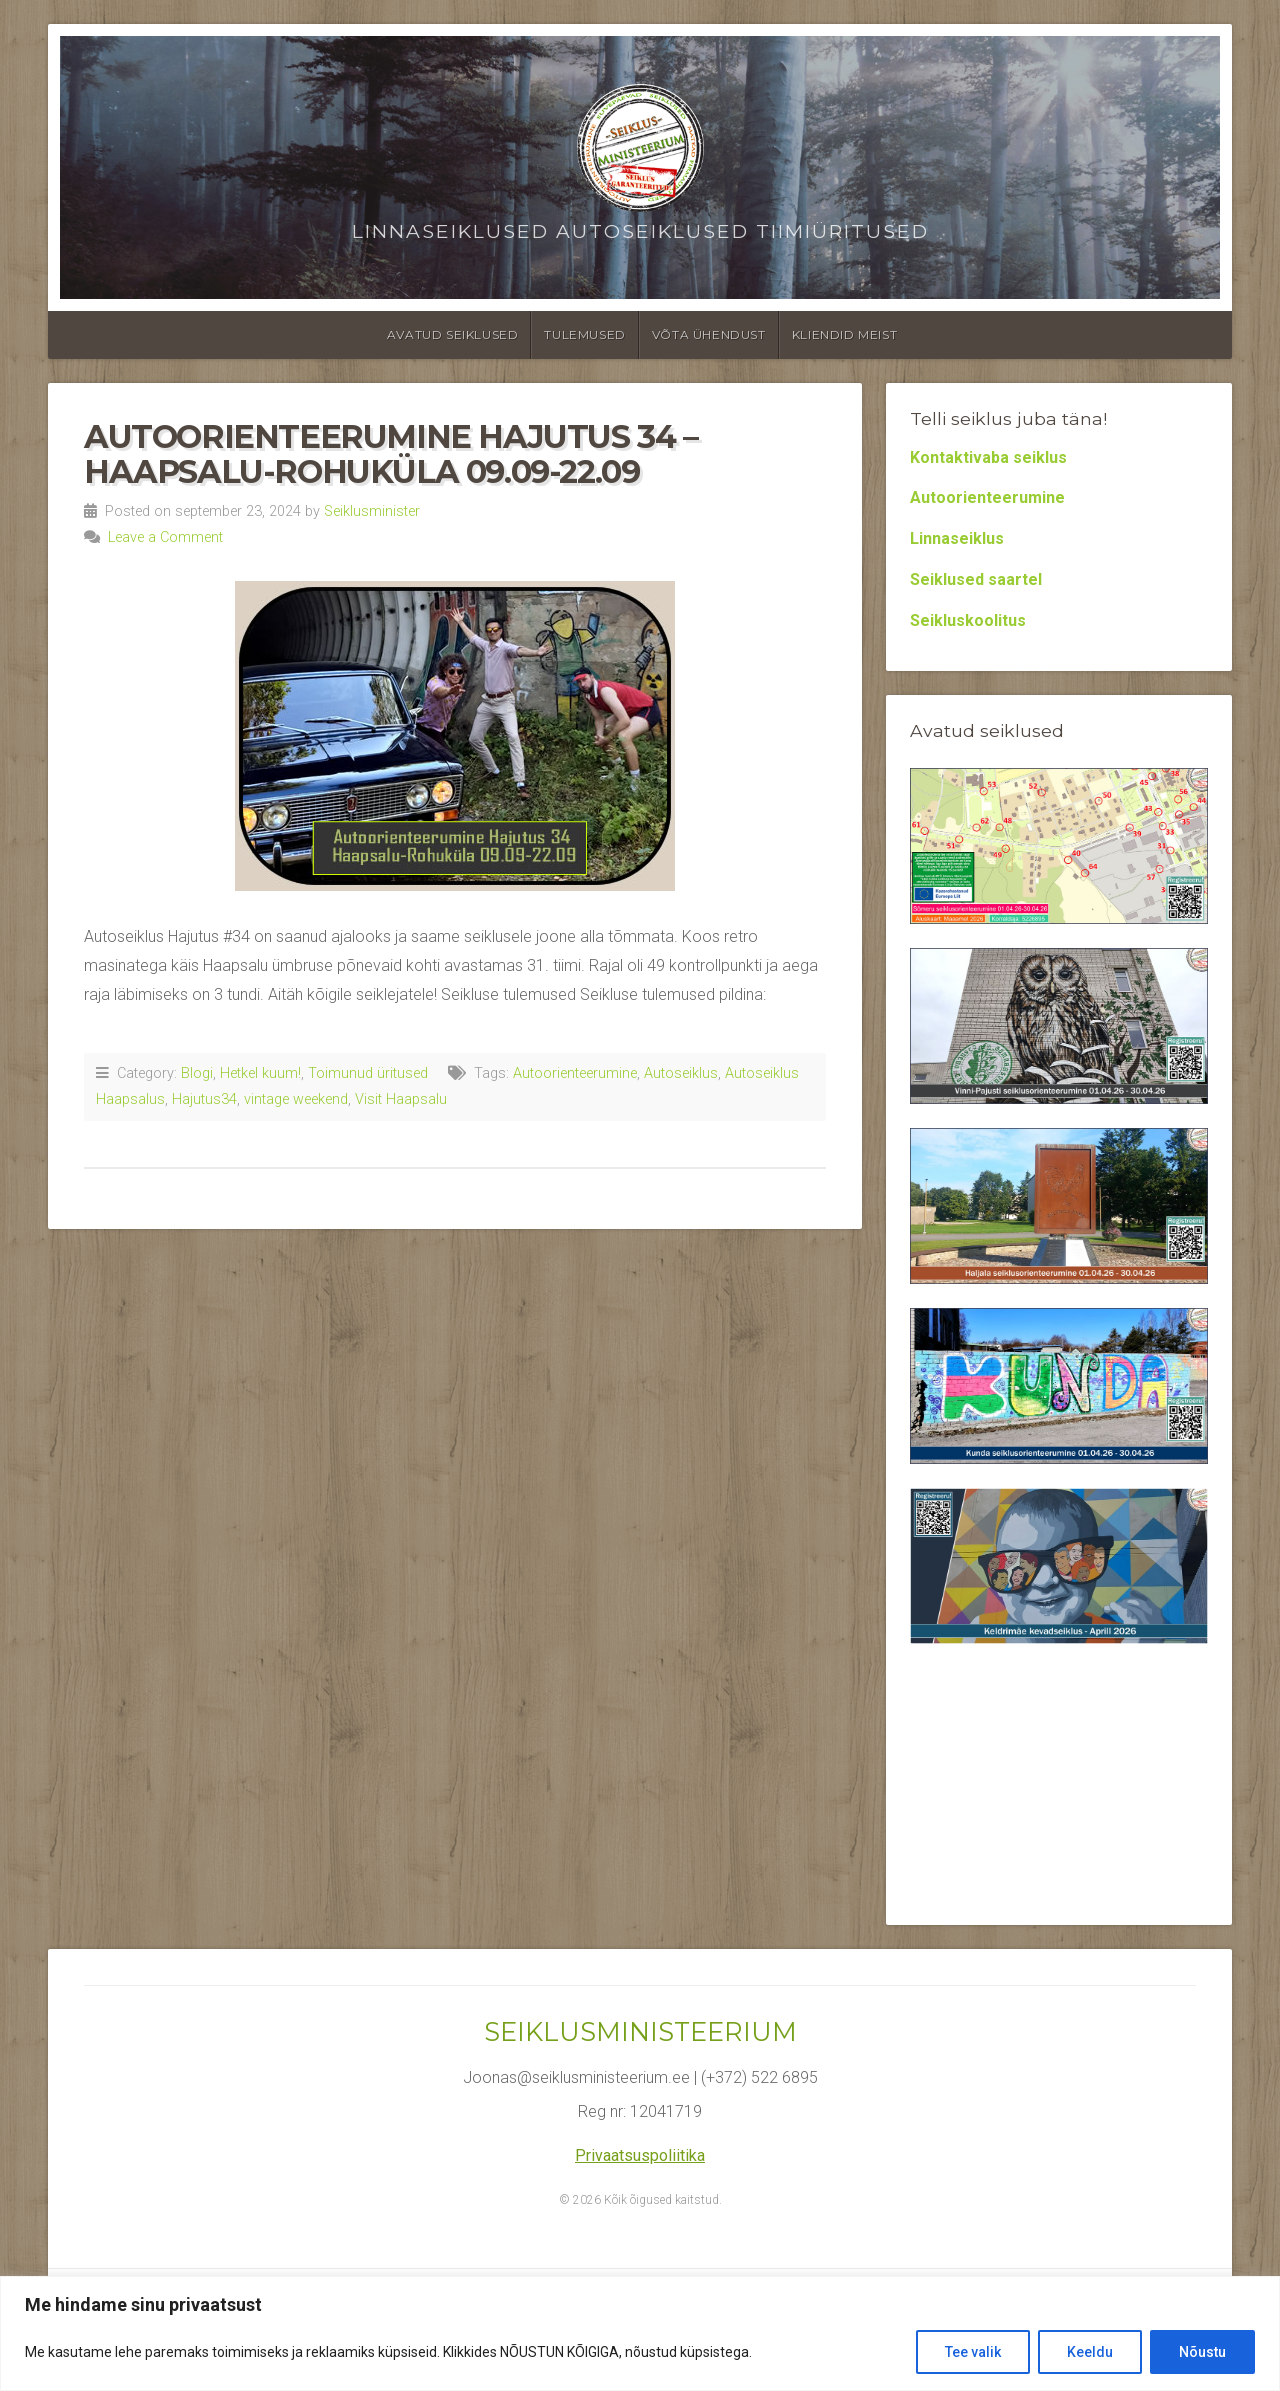  What do you see at coordinates (988, 457) in the screenshot?
I see `Kontaktivaba seiklus` at bounding box center [988, 457].